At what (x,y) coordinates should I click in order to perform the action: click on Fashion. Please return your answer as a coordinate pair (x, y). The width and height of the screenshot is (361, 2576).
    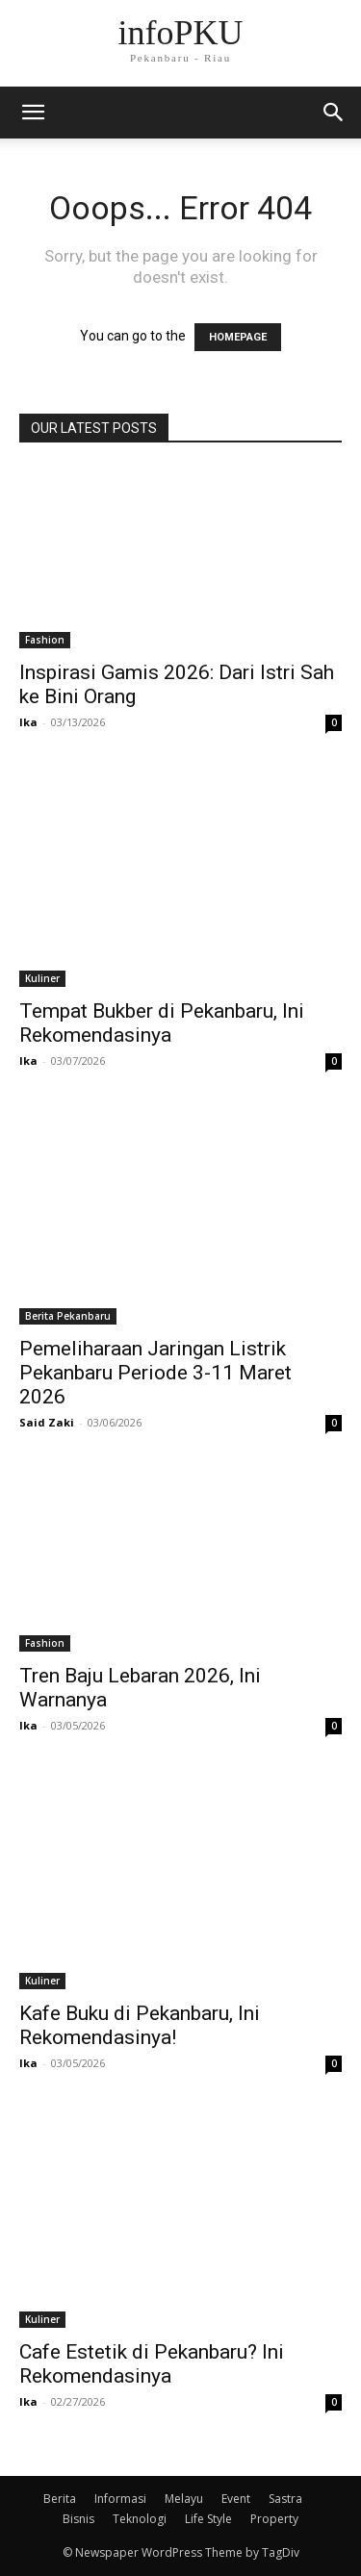
    Looking at the image, I should click on (44, 639).